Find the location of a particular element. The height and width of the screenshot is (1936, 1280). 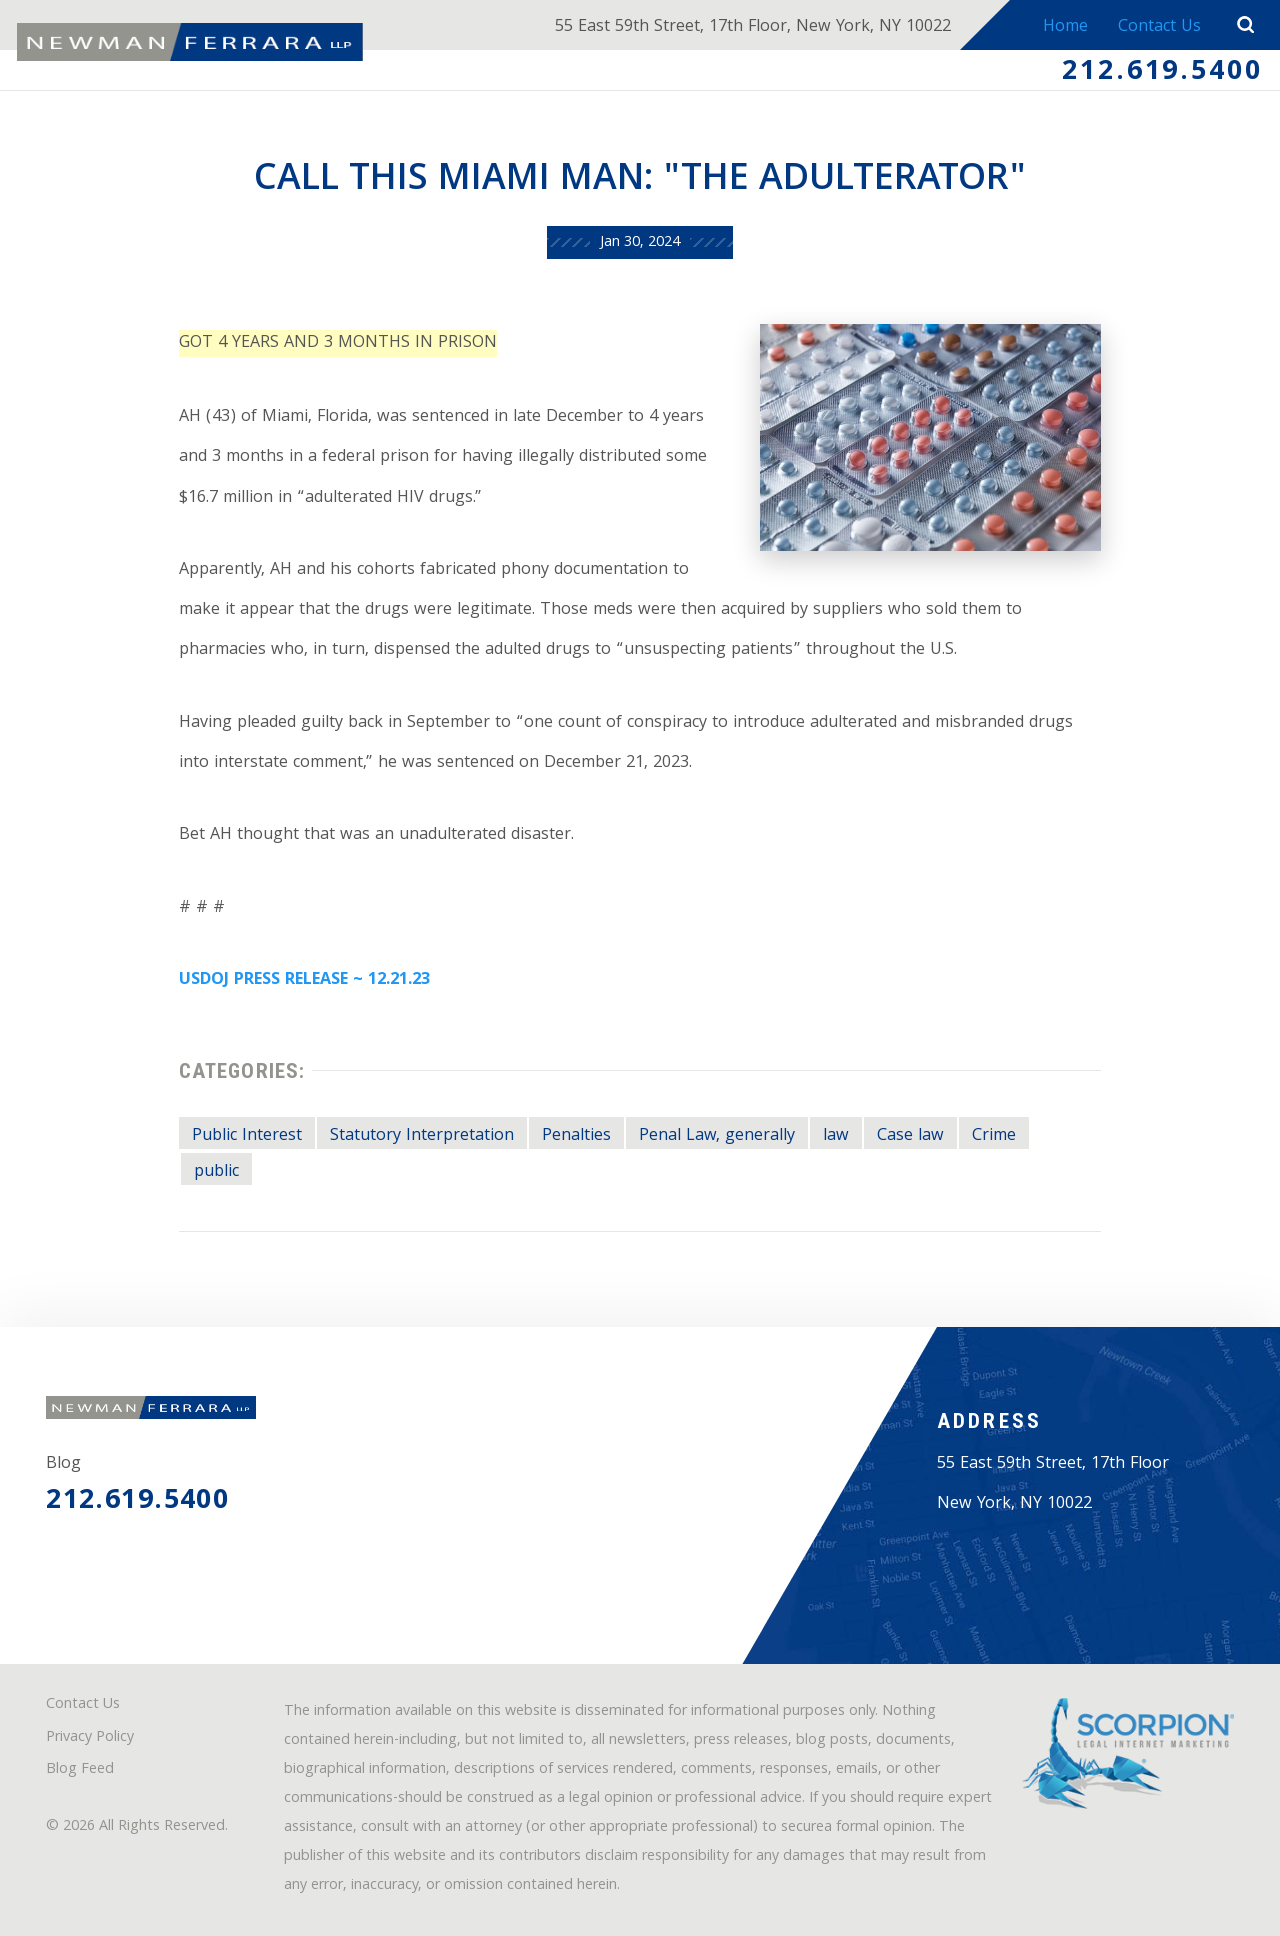

Statutory Interpretation is located at coordinates (422, 1136).